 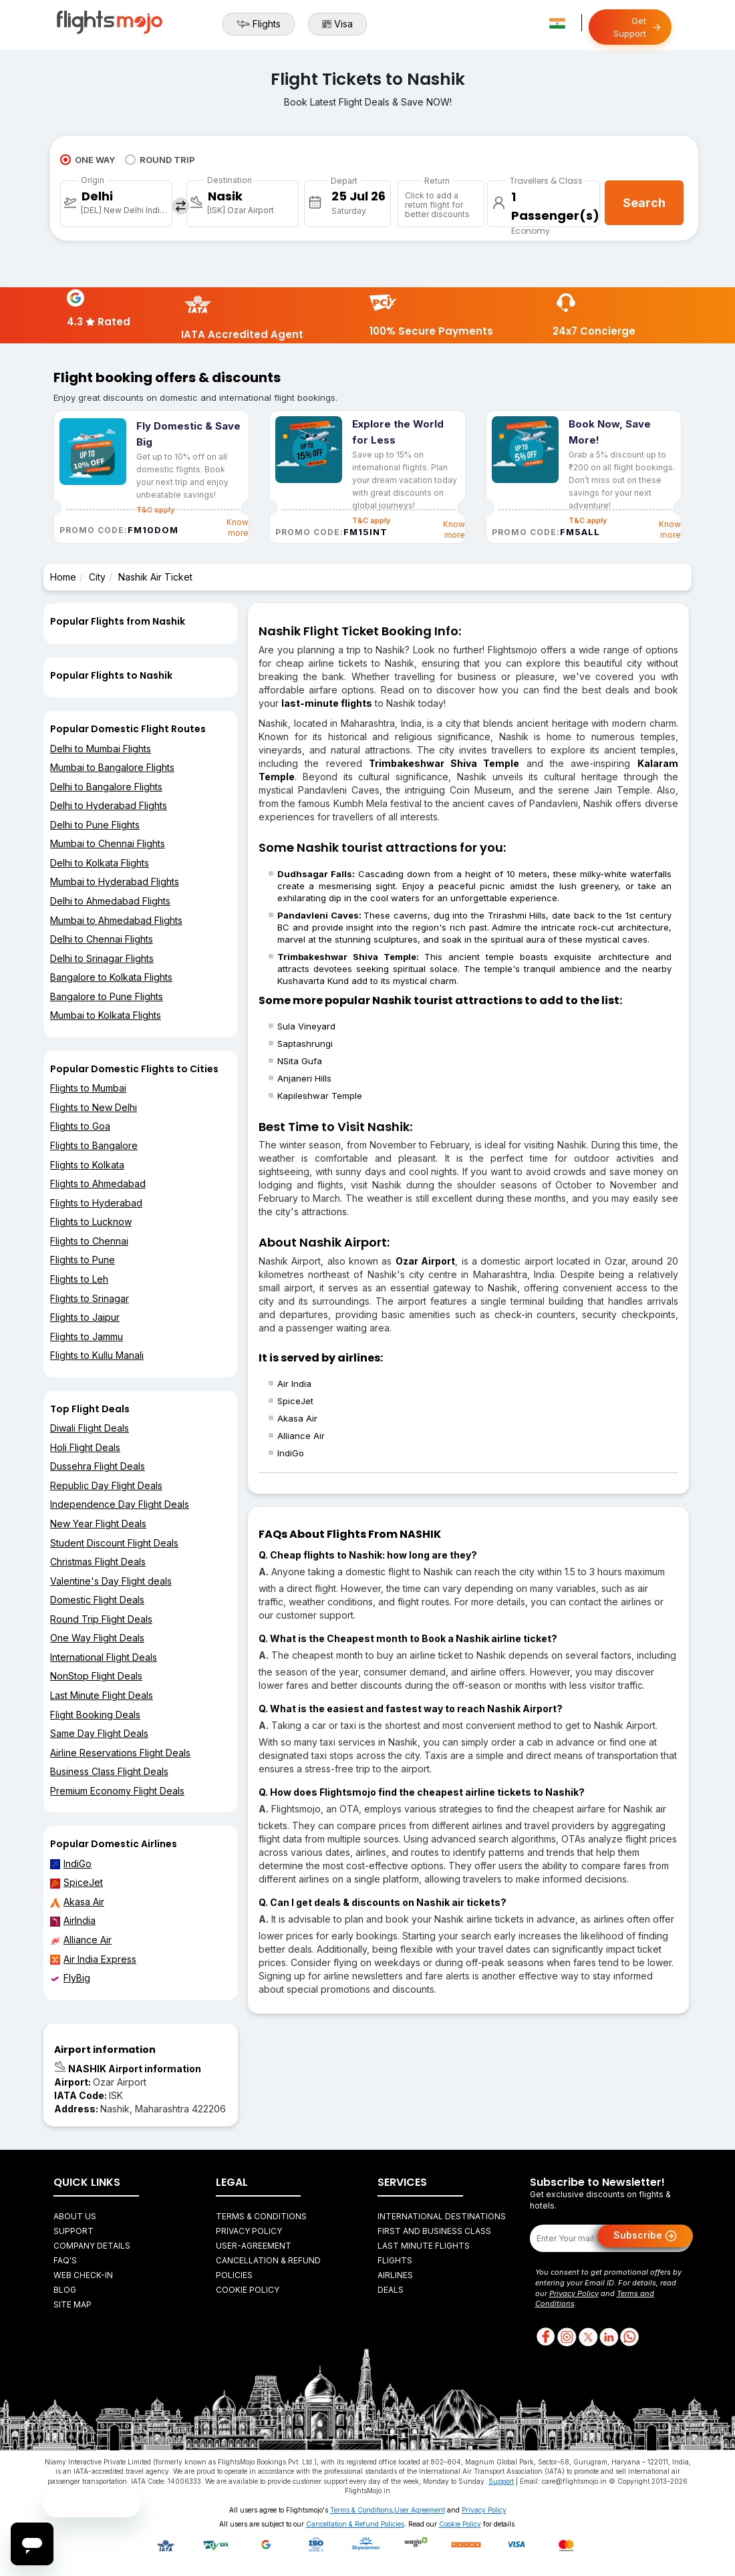 What do you see at coordinates (88, 1088) in the screenshot?
I see `Flights to Mumbai` at bounding box center [88, 1088].